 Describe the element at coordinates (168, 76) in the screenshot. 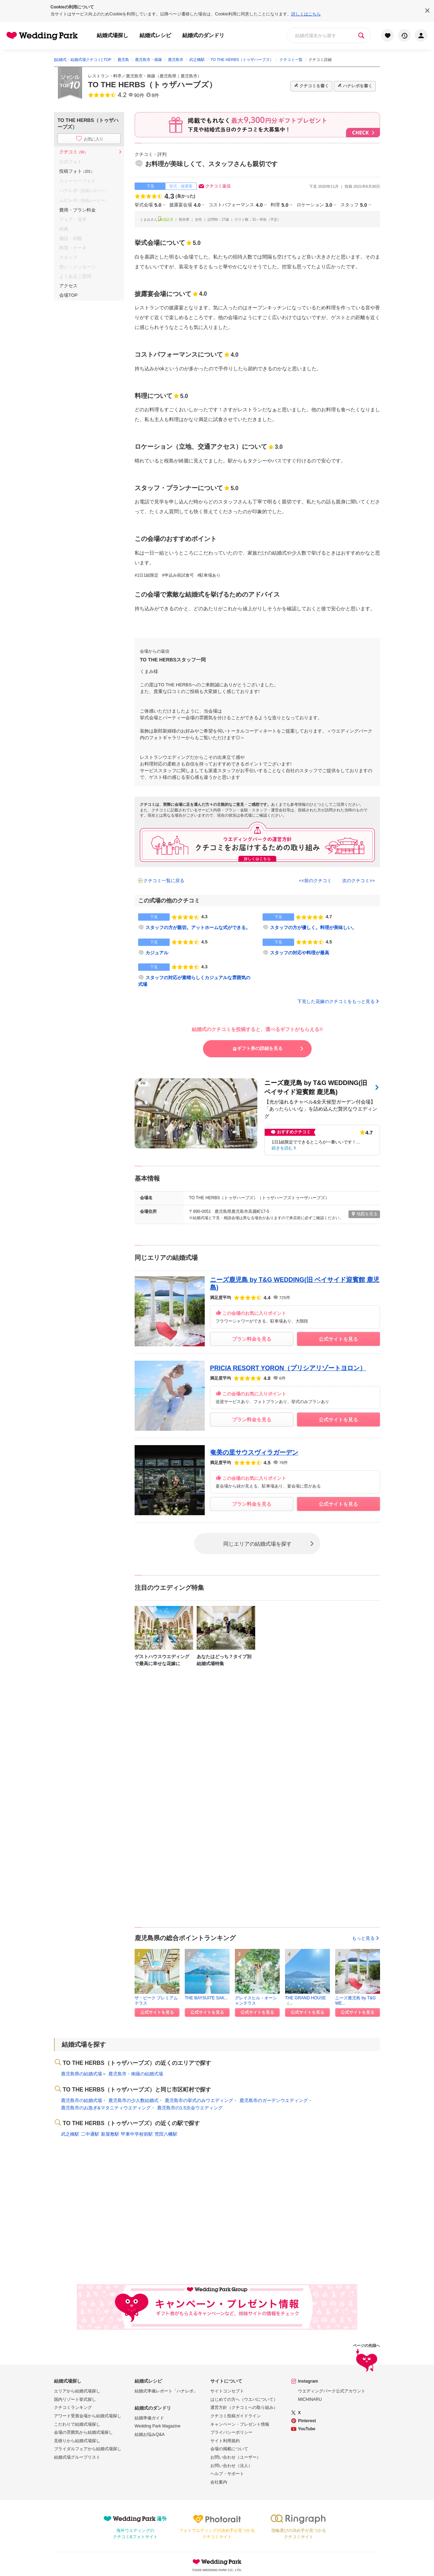

I see `鹿児島県` at that location.